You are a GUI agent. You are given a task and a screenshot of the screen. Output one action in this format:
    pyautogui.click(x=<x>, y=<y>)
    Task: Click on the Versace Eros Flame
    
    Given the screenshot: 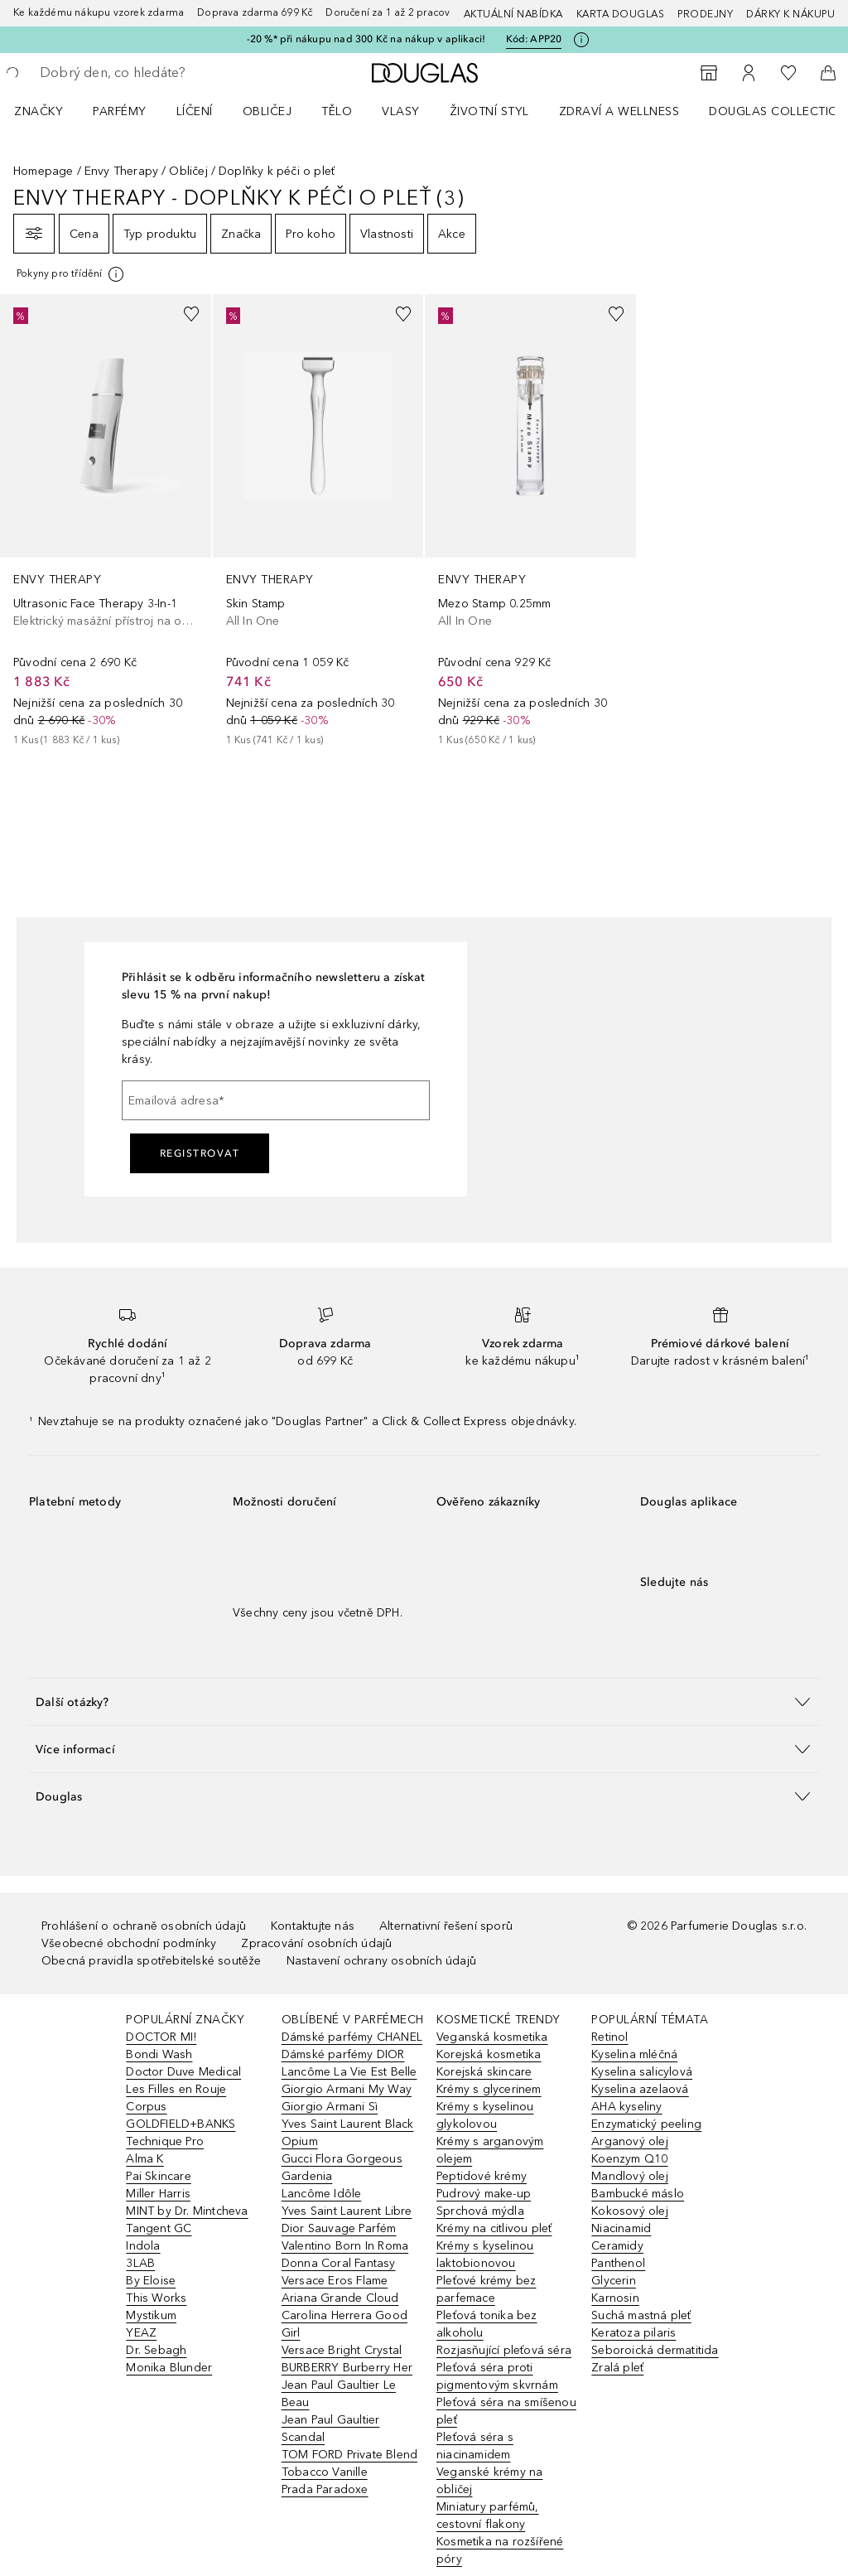 What is the action you would take?
    pyautogui.click(x=335, y=2281)
    